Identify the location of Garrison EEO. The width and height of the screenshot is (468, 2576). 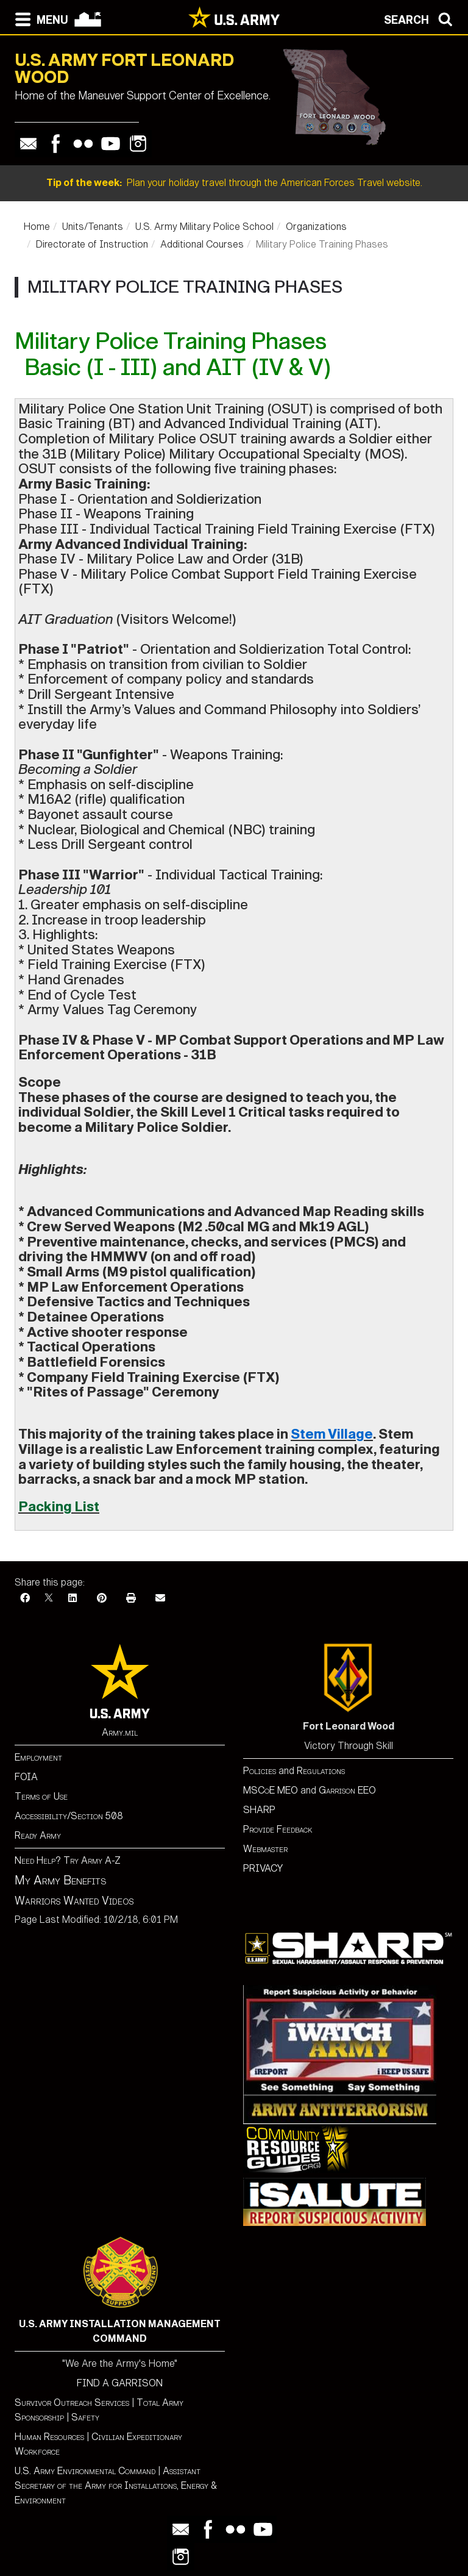
(347, 1790).